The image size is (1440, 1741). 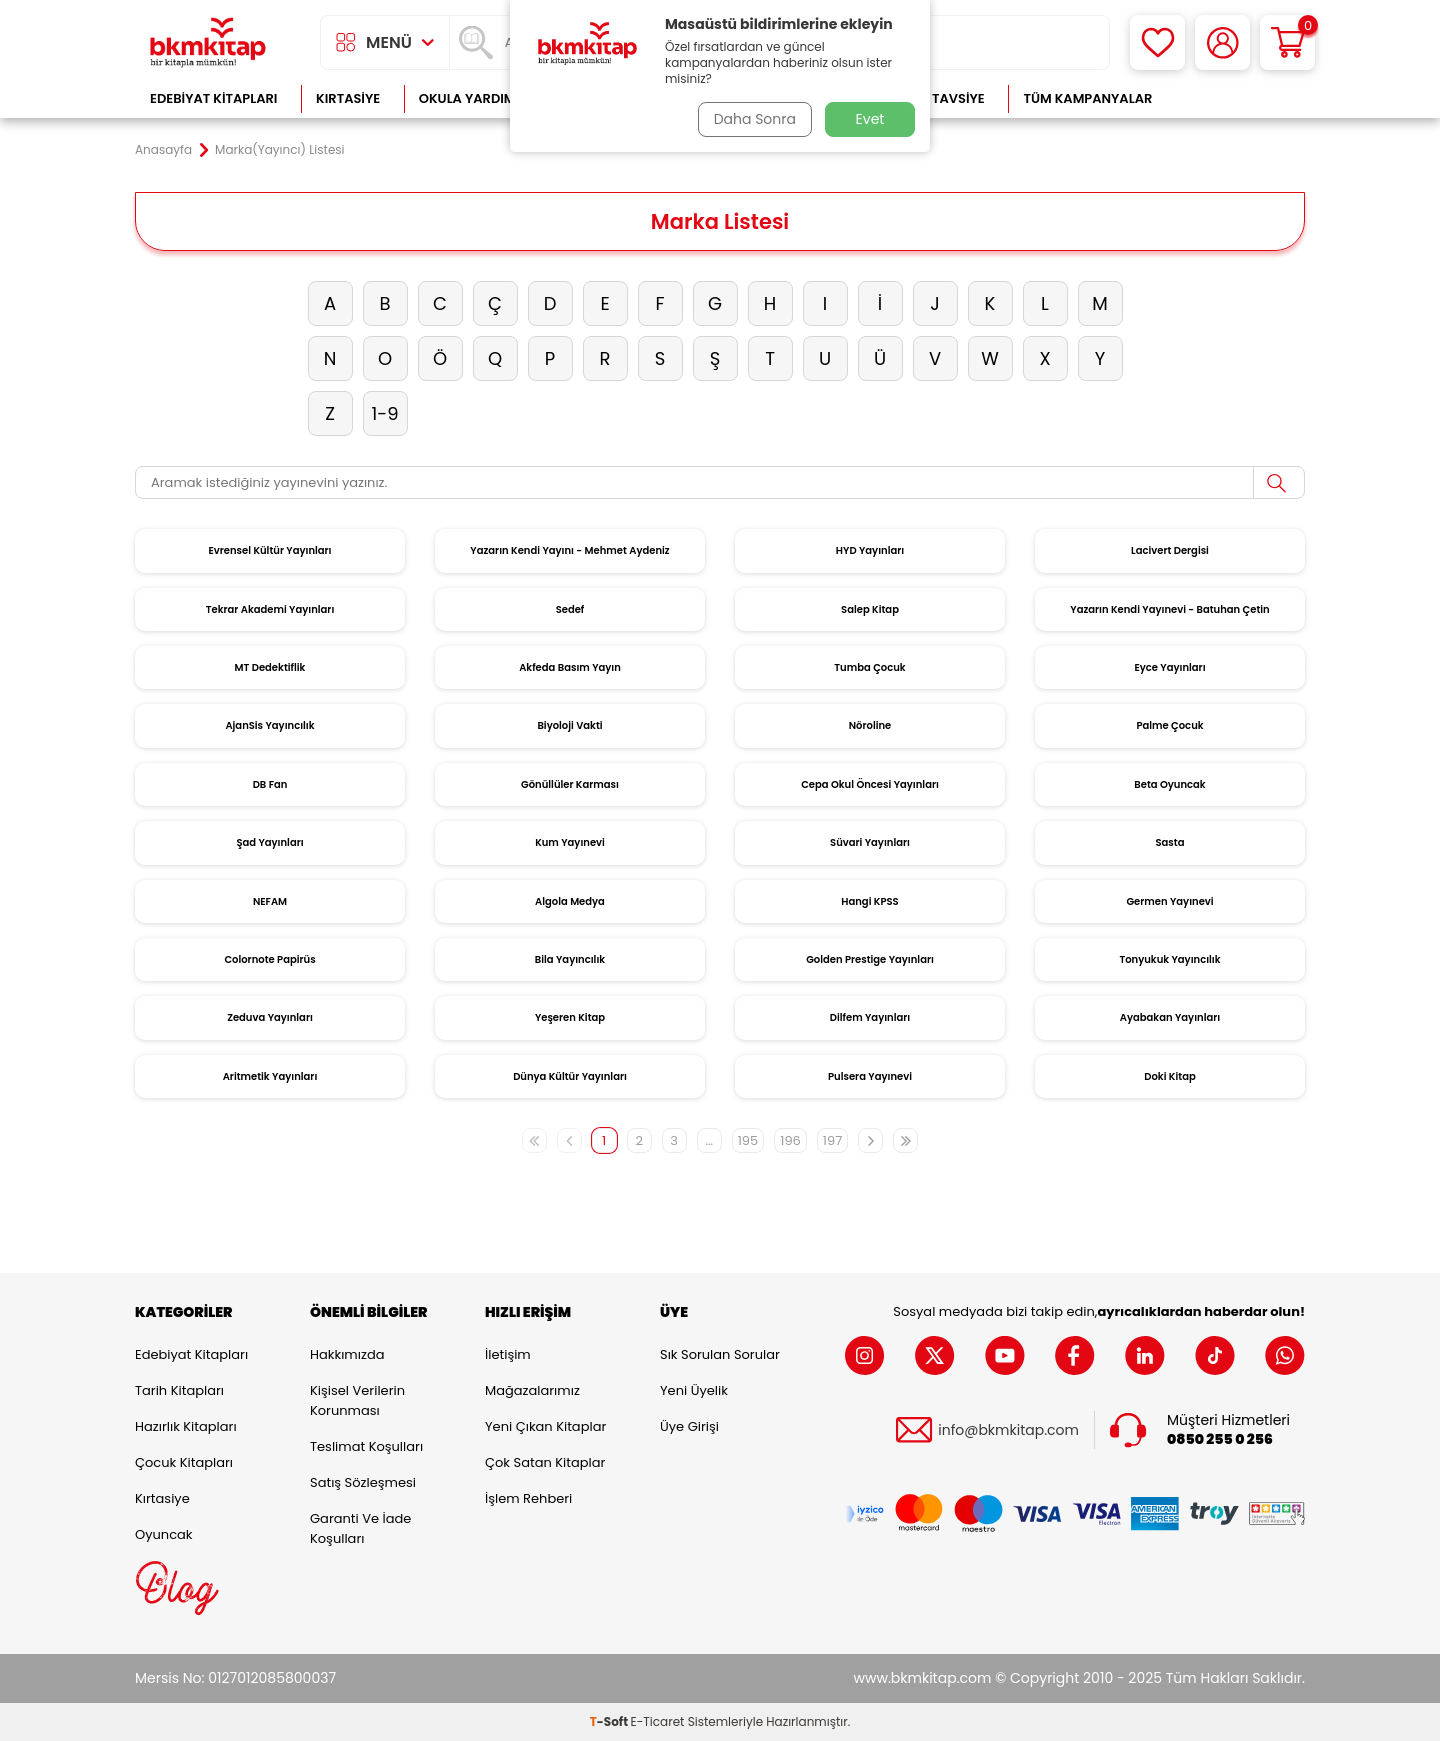 I want to click on 197, so click(x=832, y=1140).